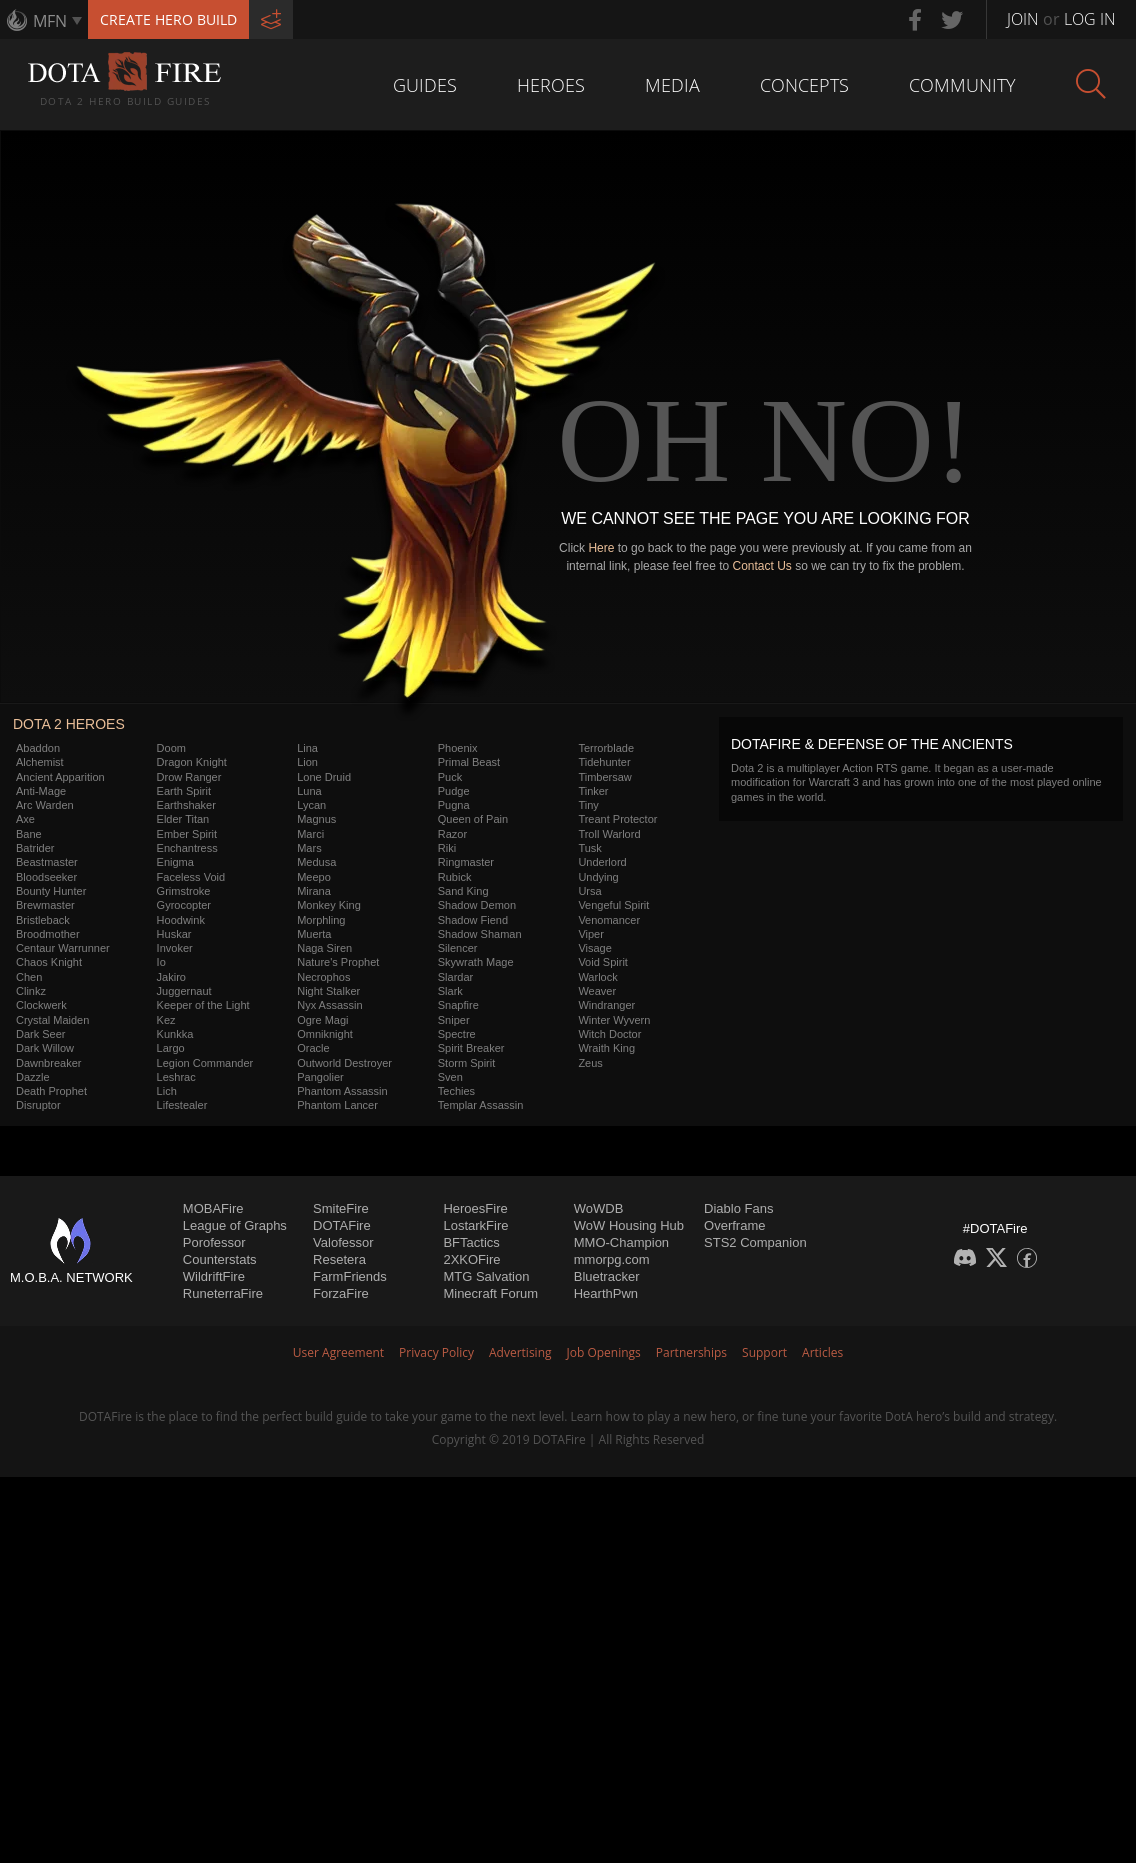  I want to click on Snapfire, so click(458, 1005).